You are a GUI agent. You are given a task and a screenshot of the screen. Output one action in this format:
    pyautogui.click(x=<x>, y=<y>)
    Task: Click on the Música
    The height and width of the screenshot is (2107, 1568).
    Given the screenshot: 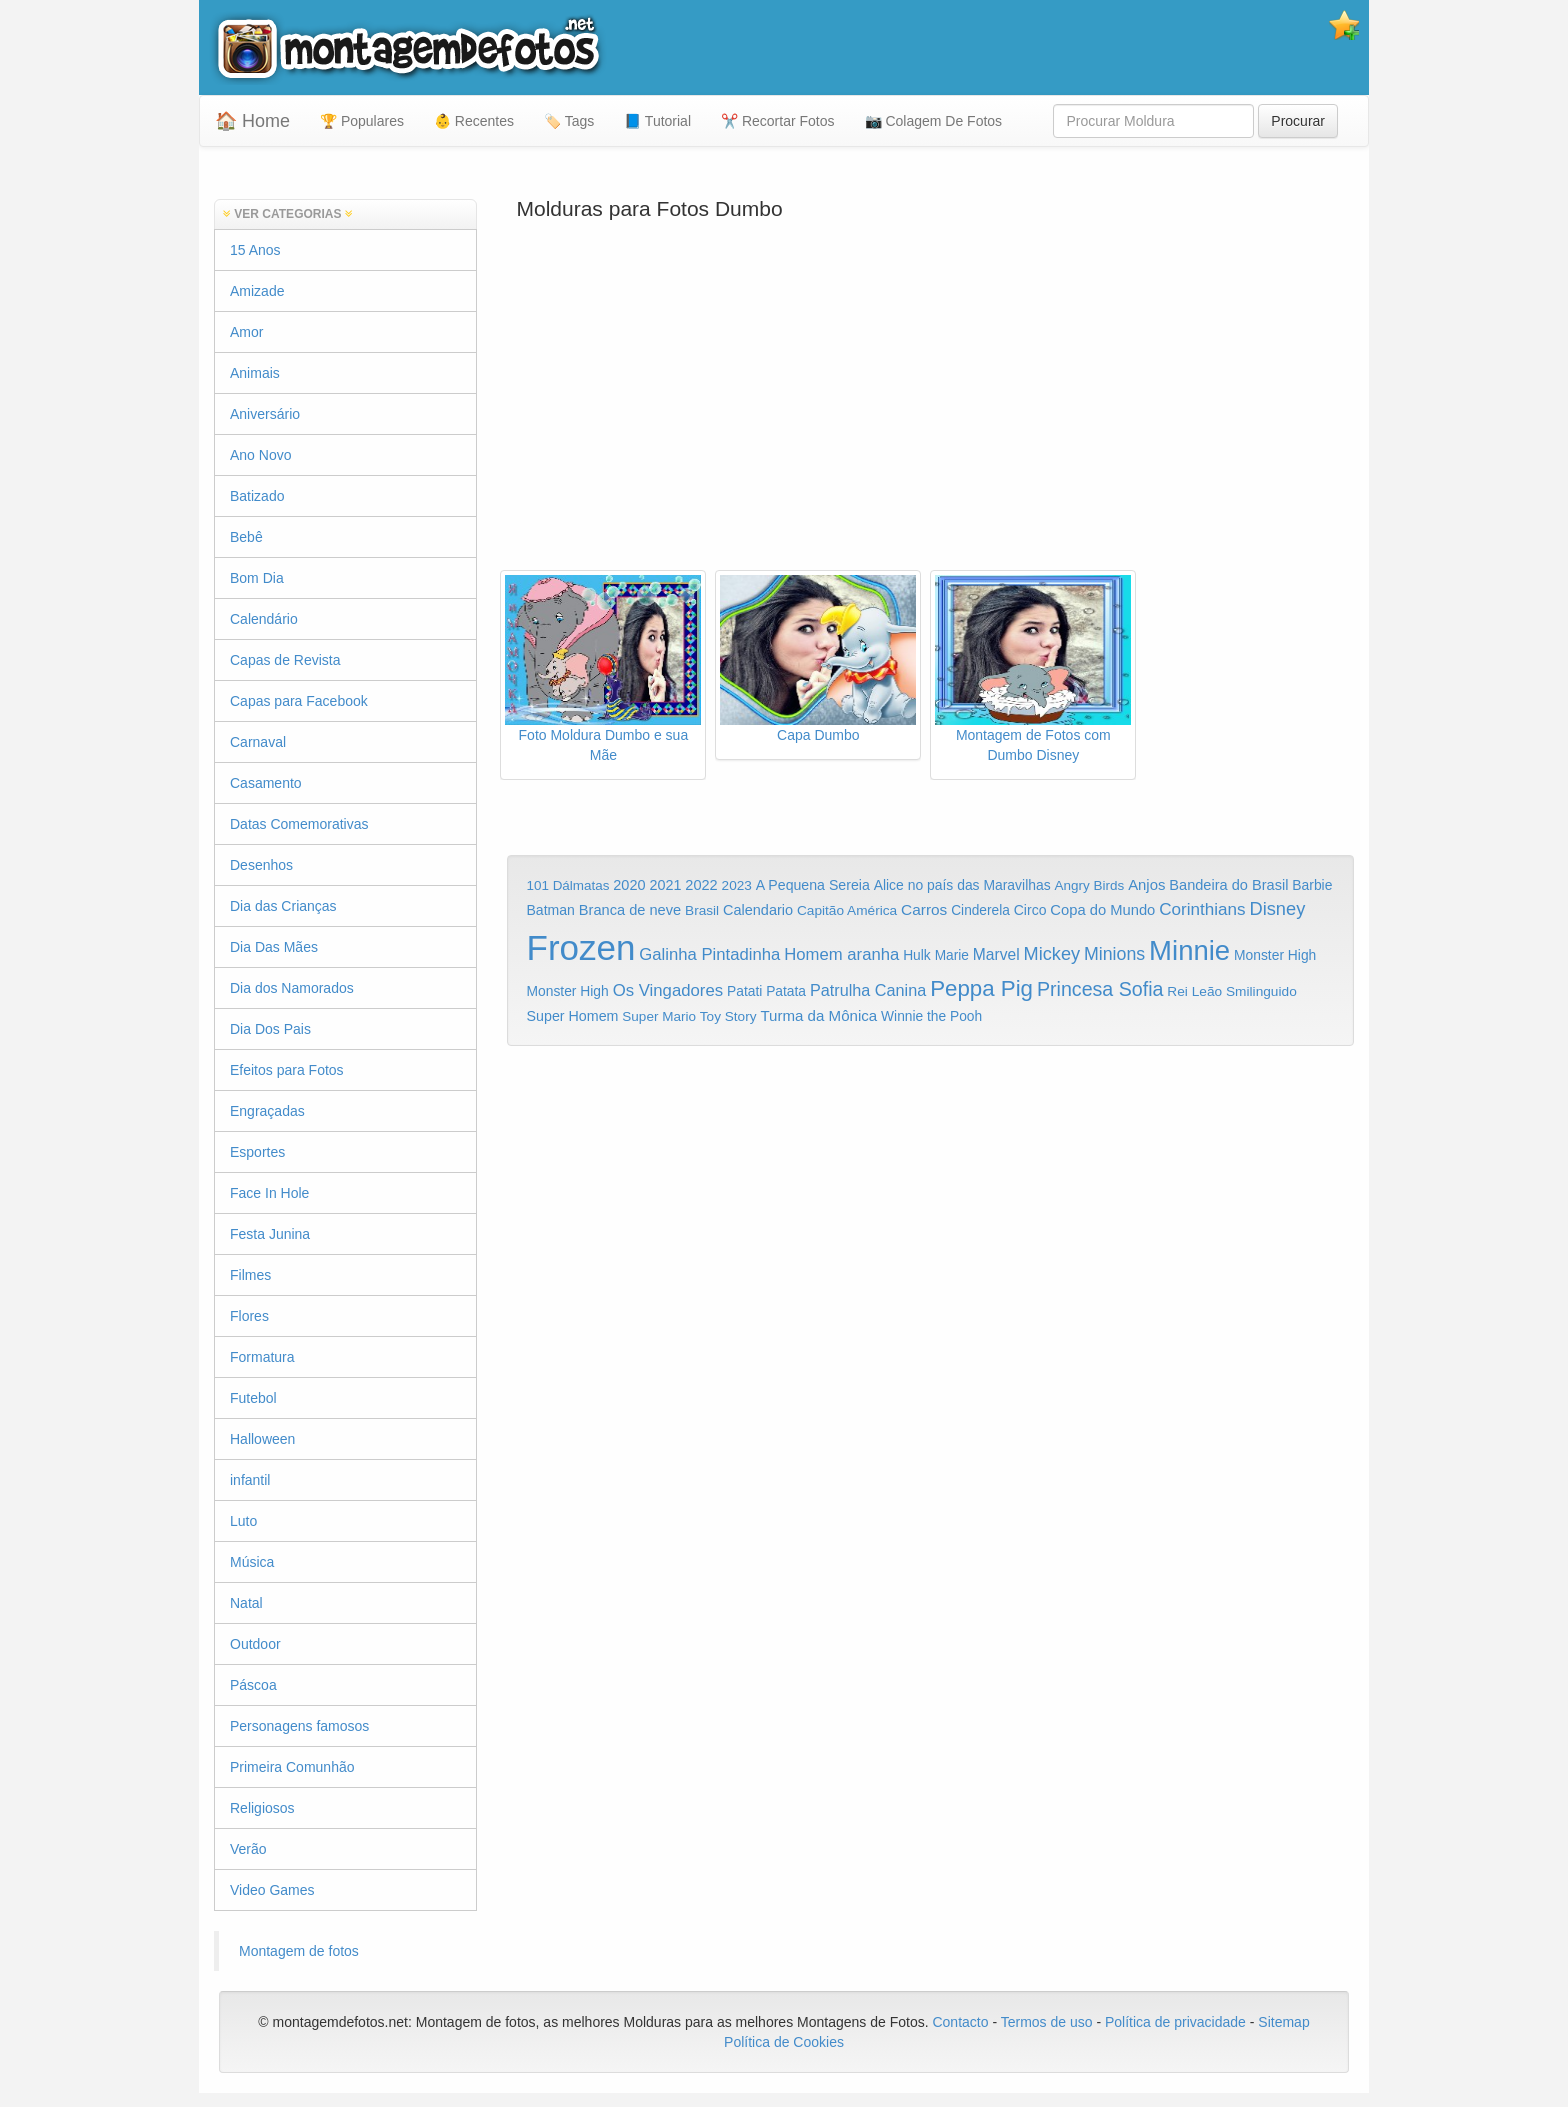 What is the action you would take?
    pyautogui.click(x=252, y=1562)
    